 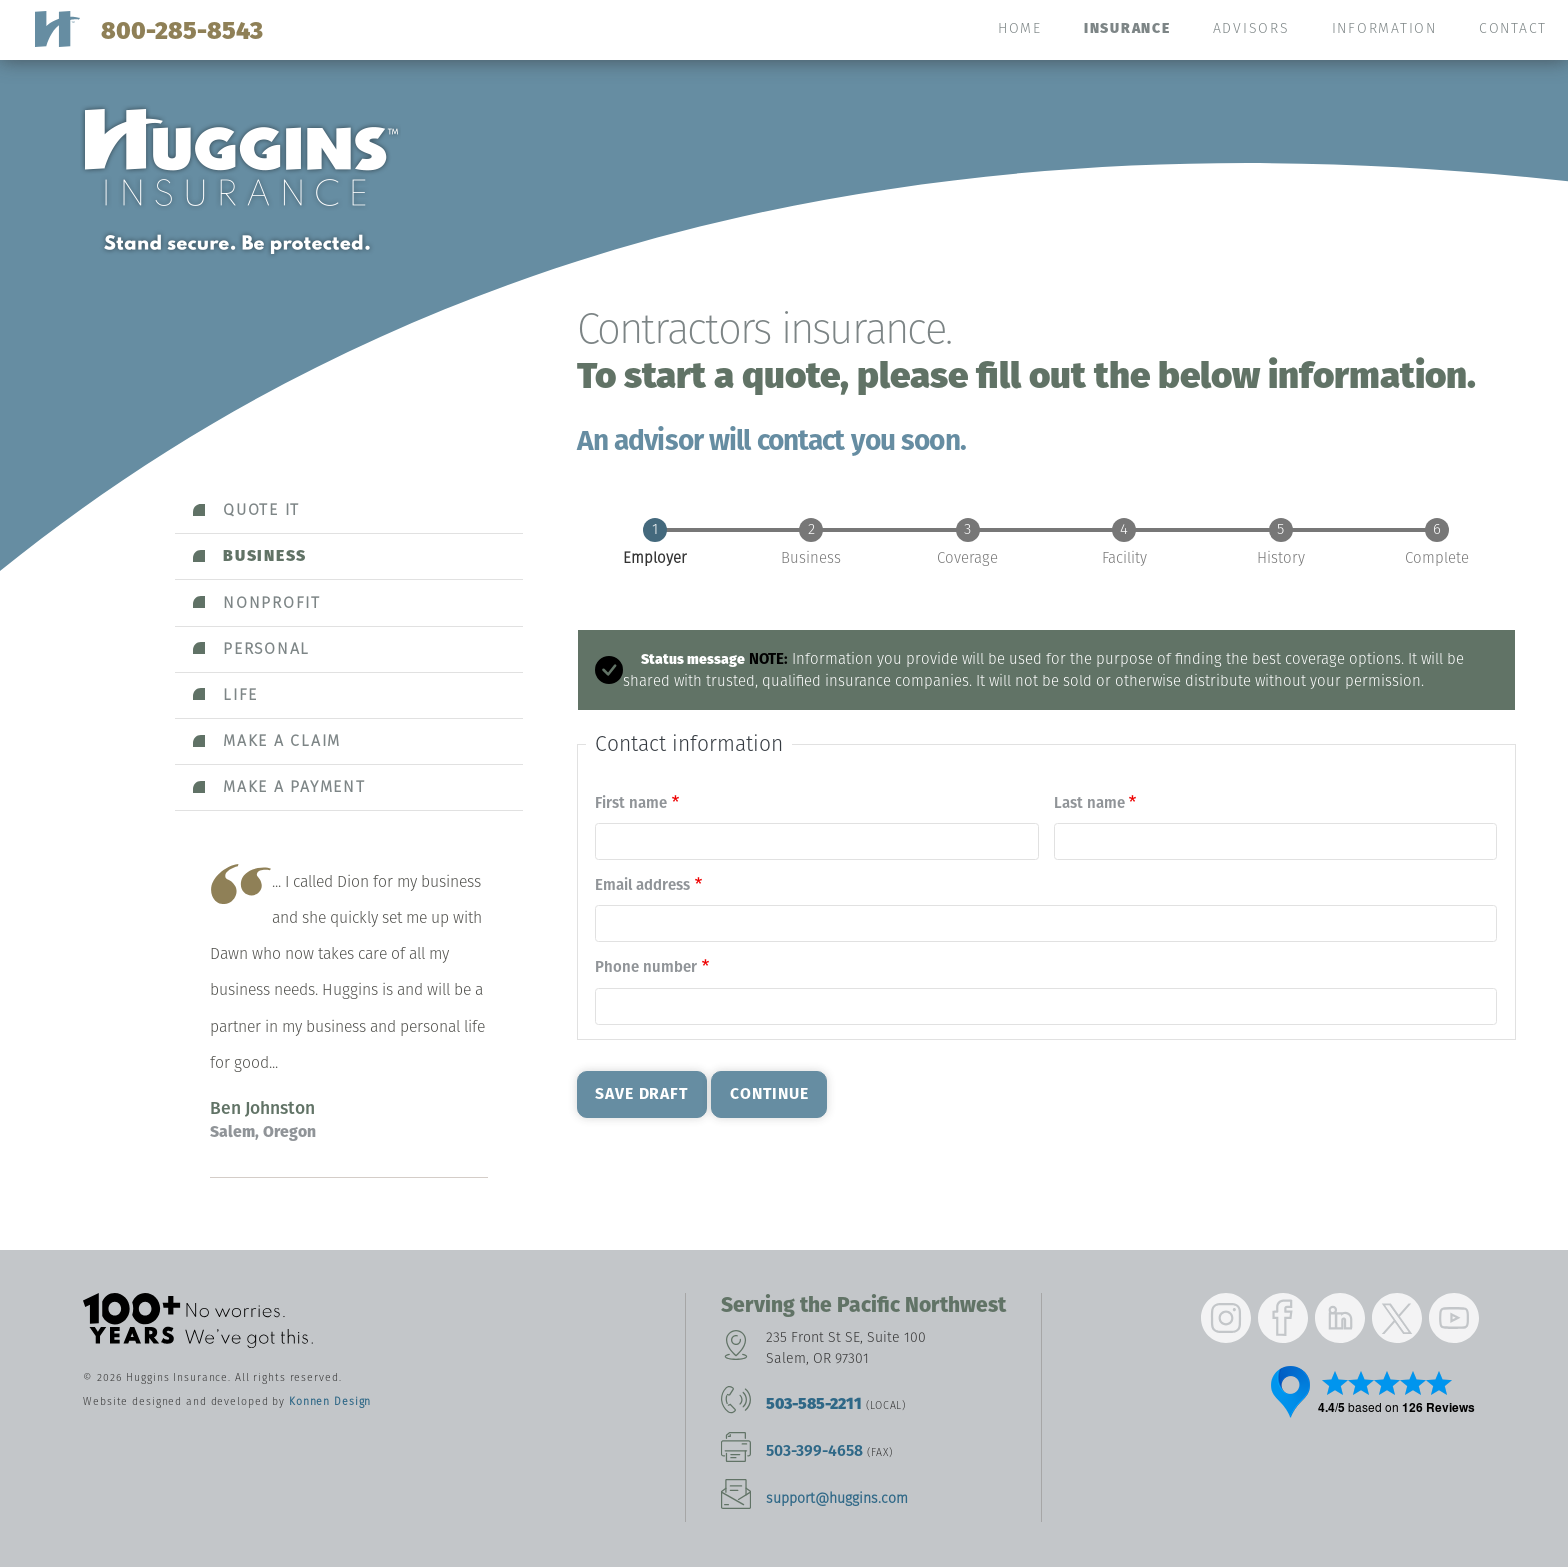 I want to click on Quote it, so click(x=261, y=509).